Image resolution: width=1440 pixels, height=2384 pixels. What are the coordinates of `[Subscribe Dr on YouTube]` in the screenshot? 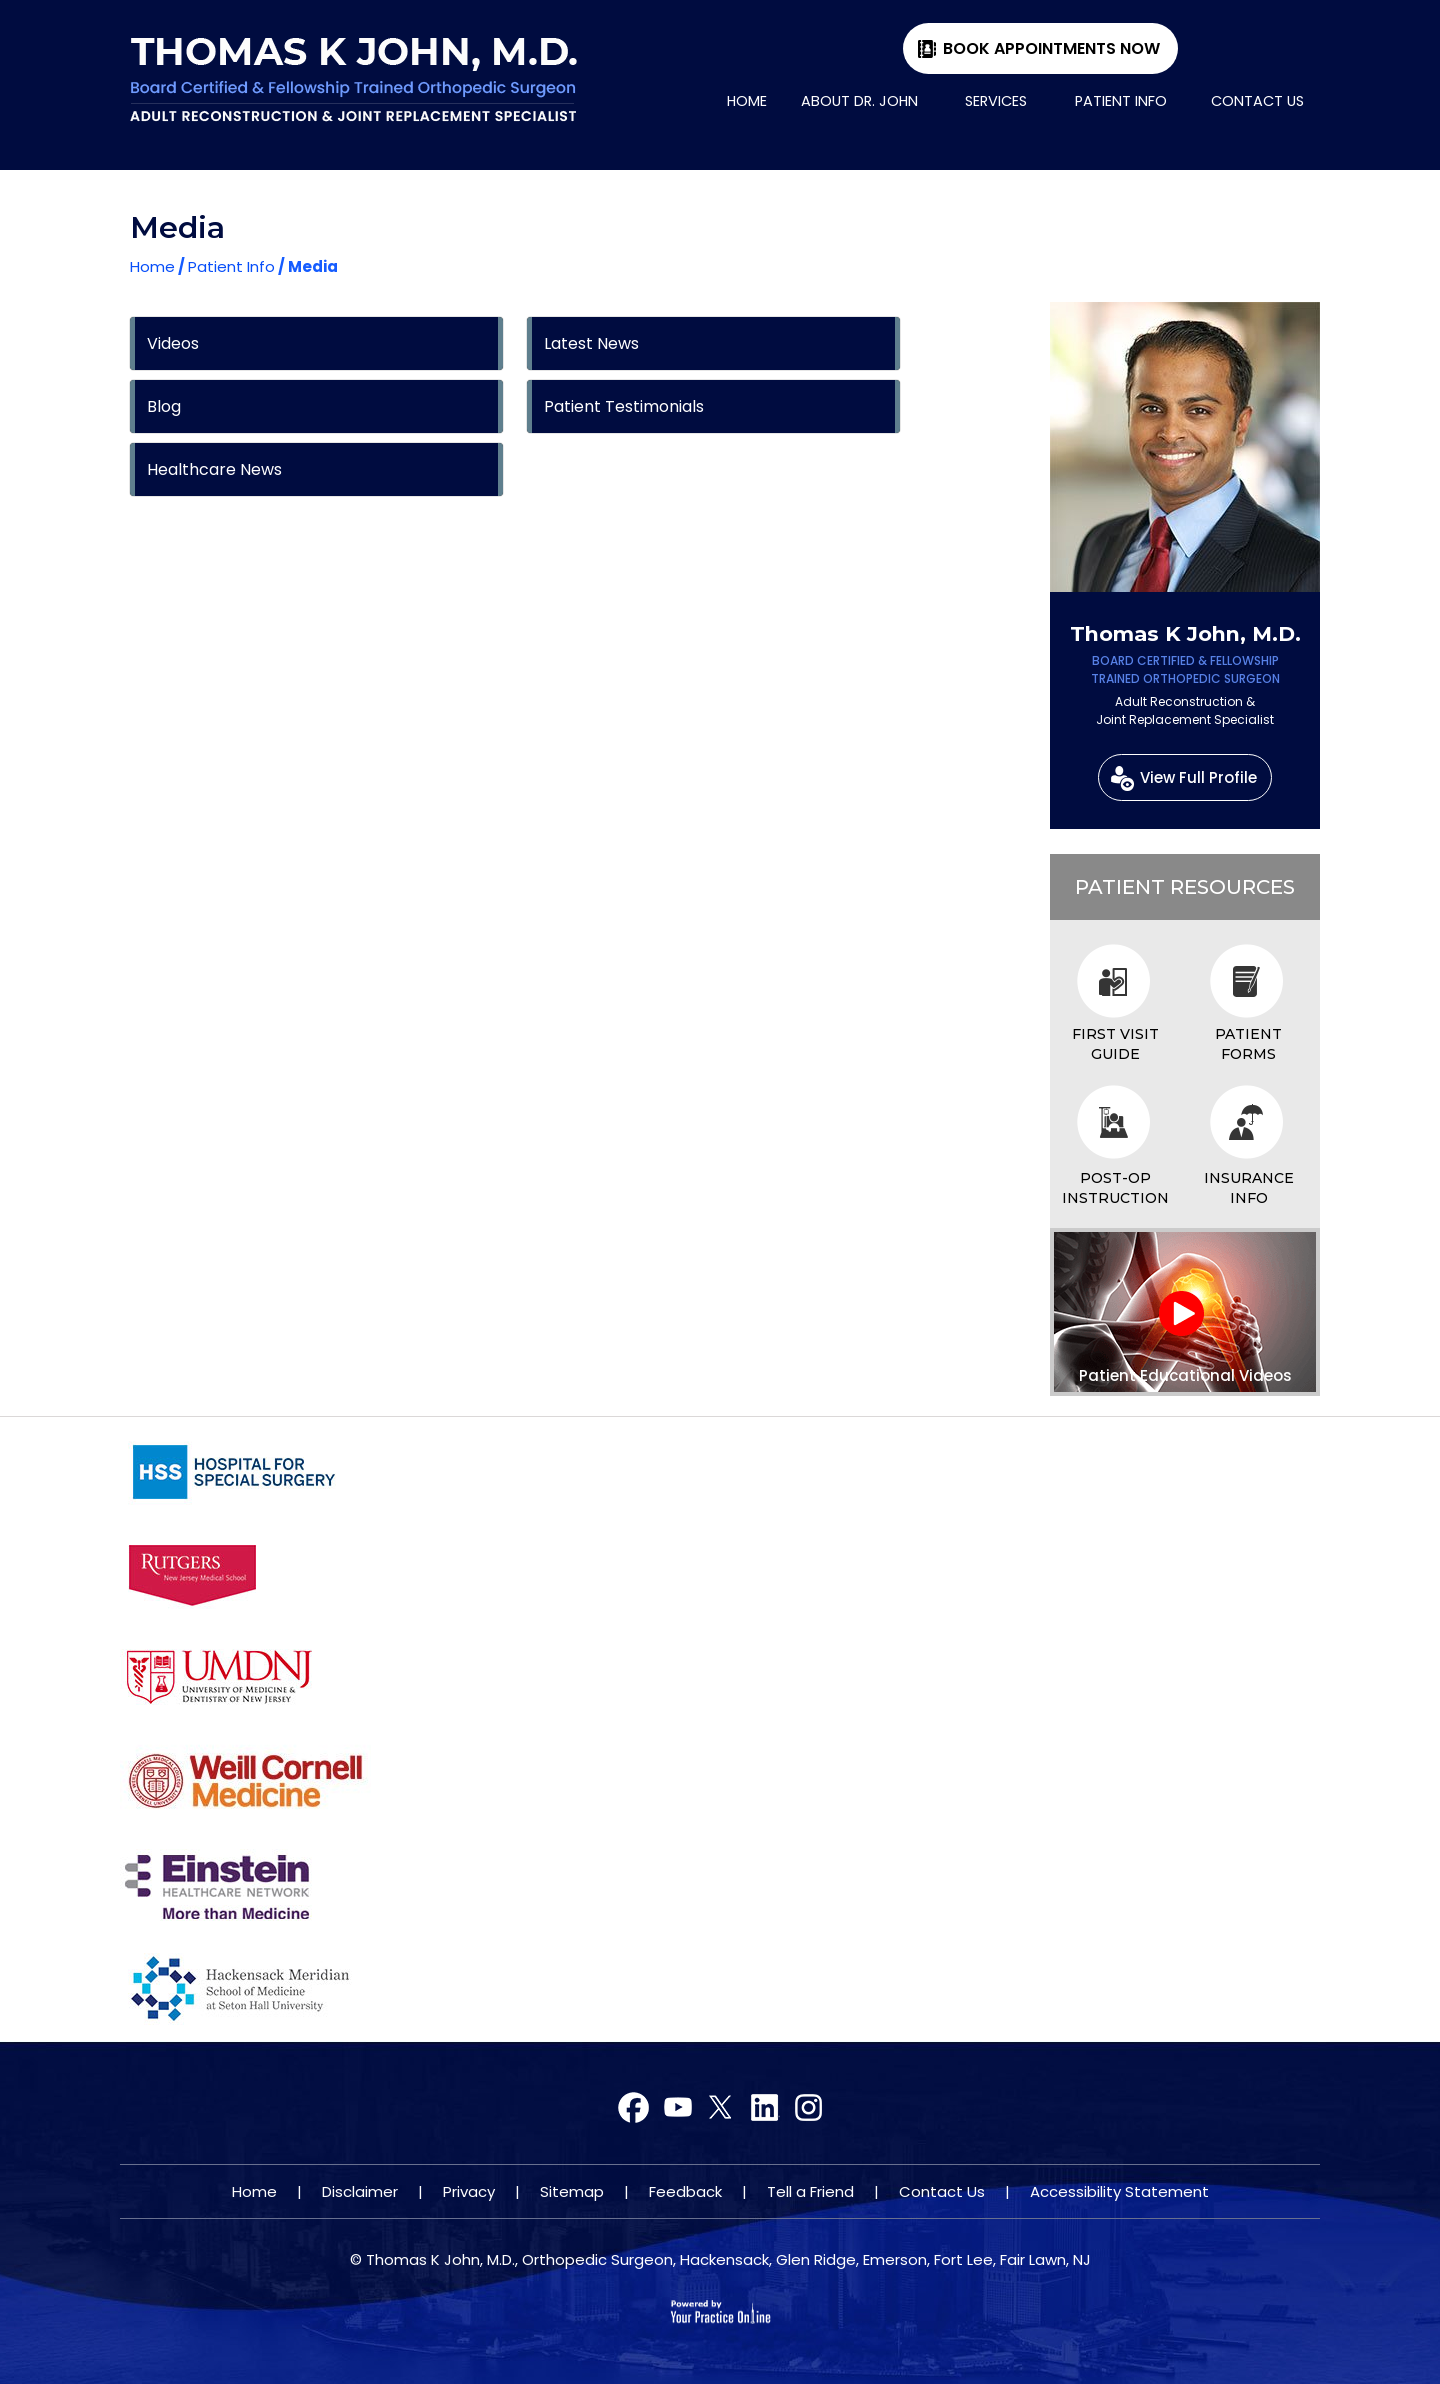 It's located at (720, 2108).